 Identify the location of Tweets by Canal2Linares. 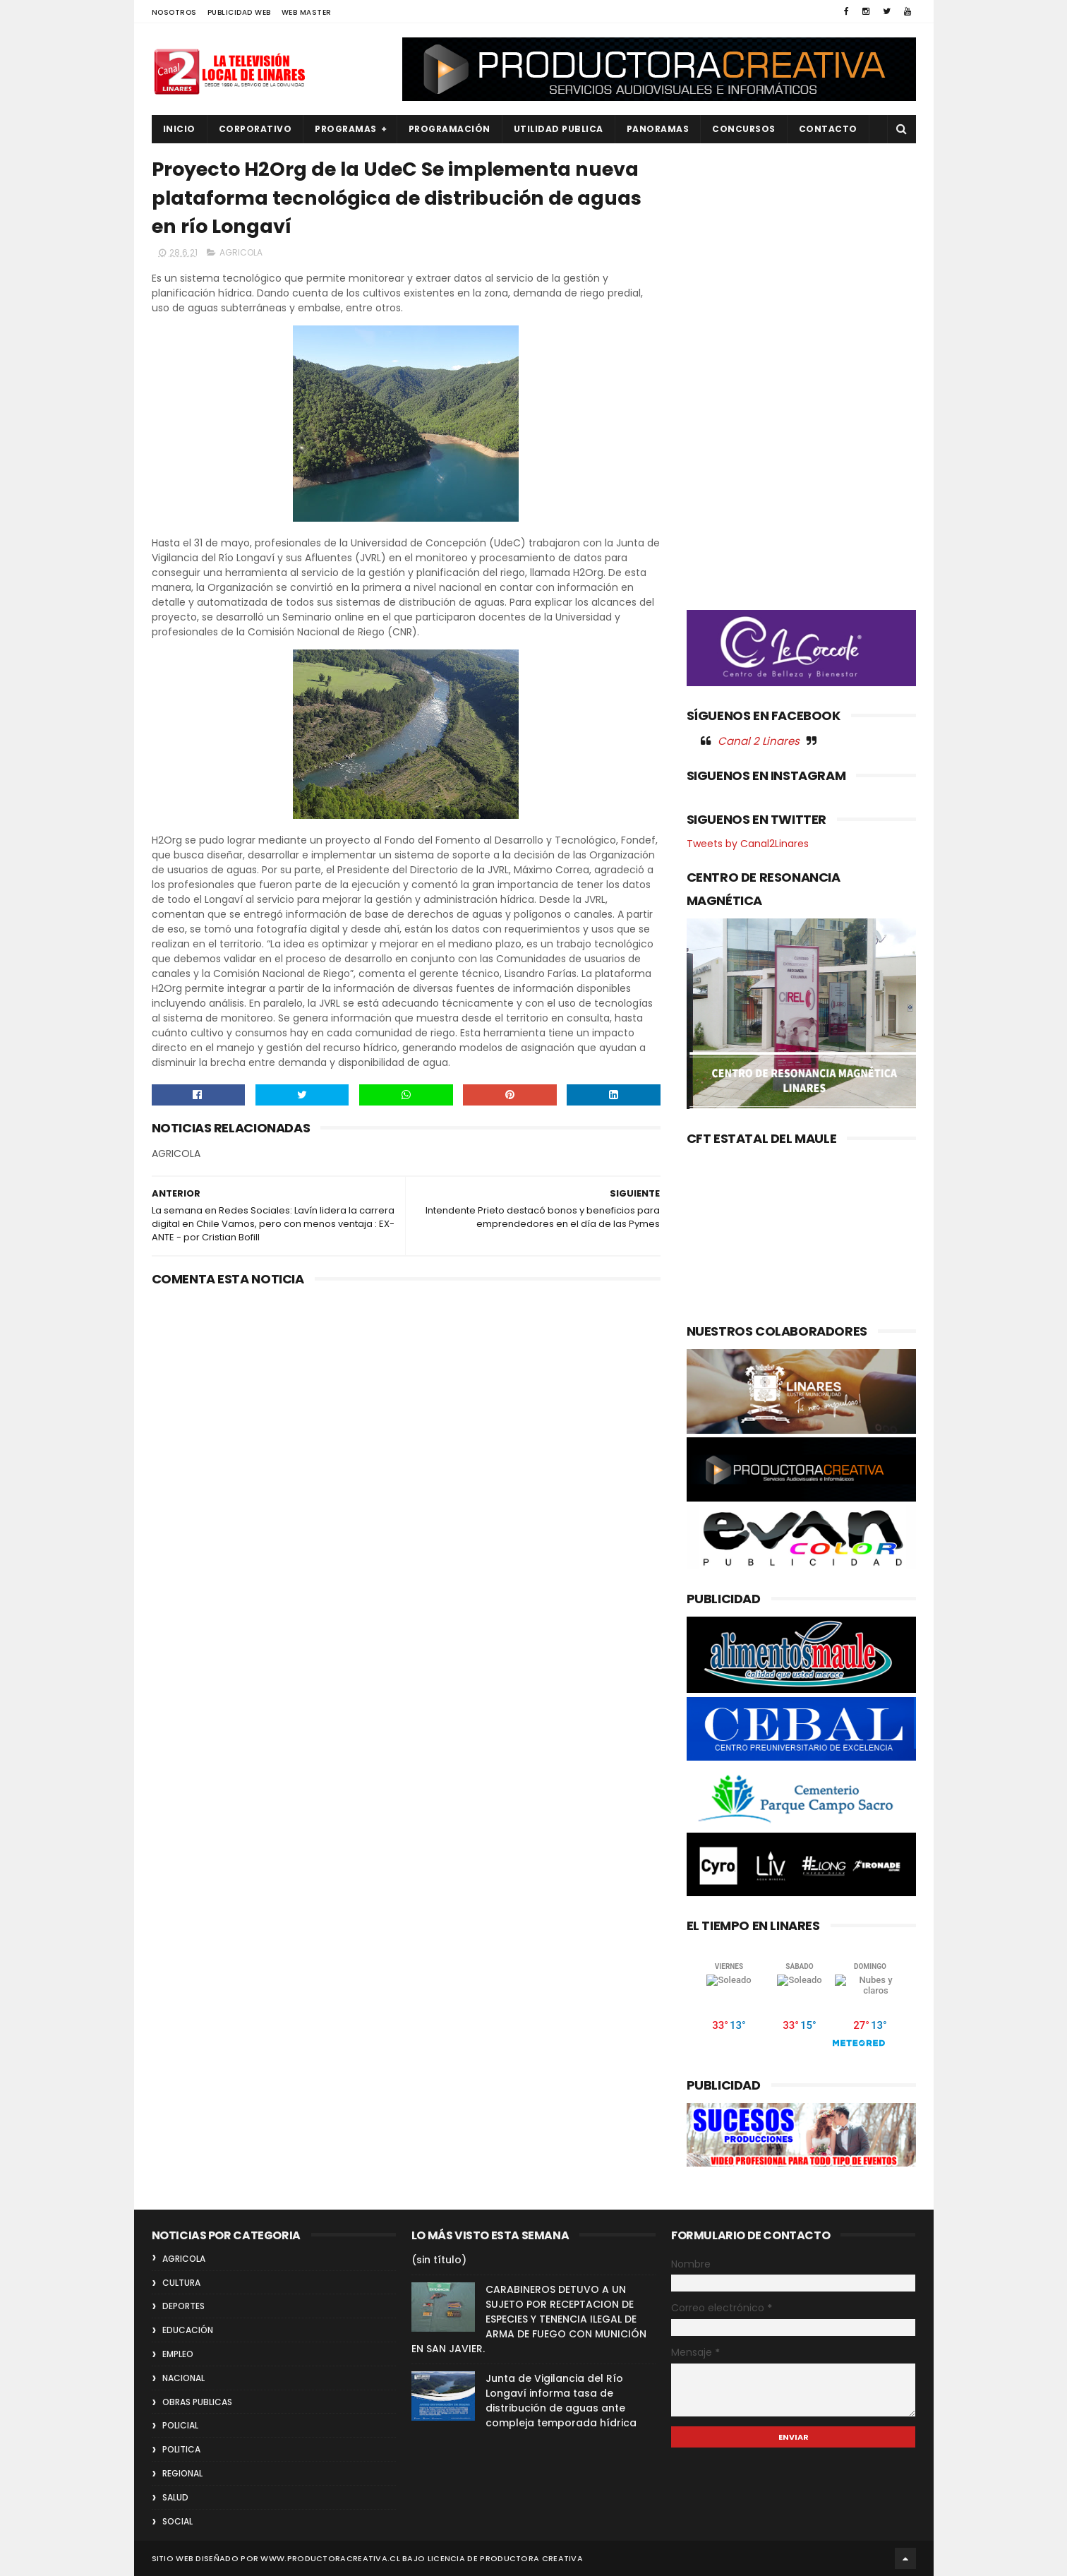
(748, 844).